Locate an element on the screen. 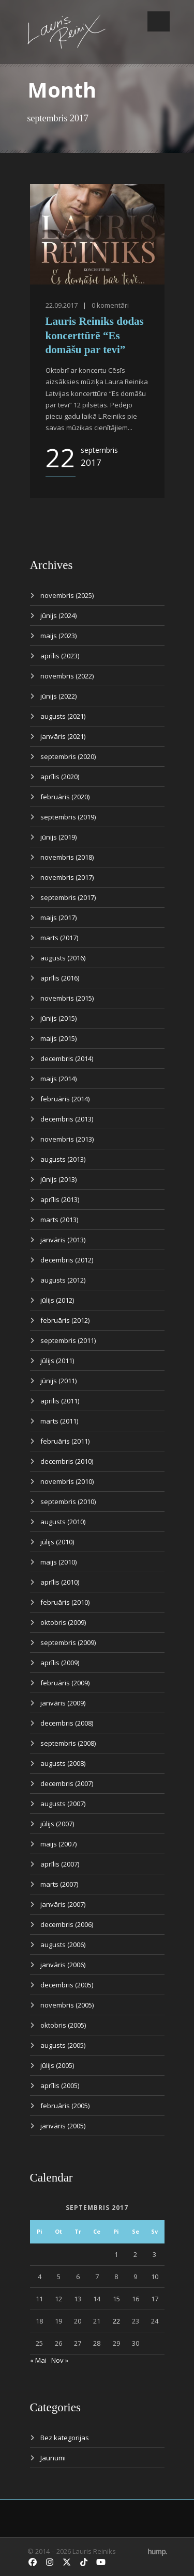 The height and width of the screenshot is (2576, 194). janvāris (2007) is located at coordinates (62, 1904).